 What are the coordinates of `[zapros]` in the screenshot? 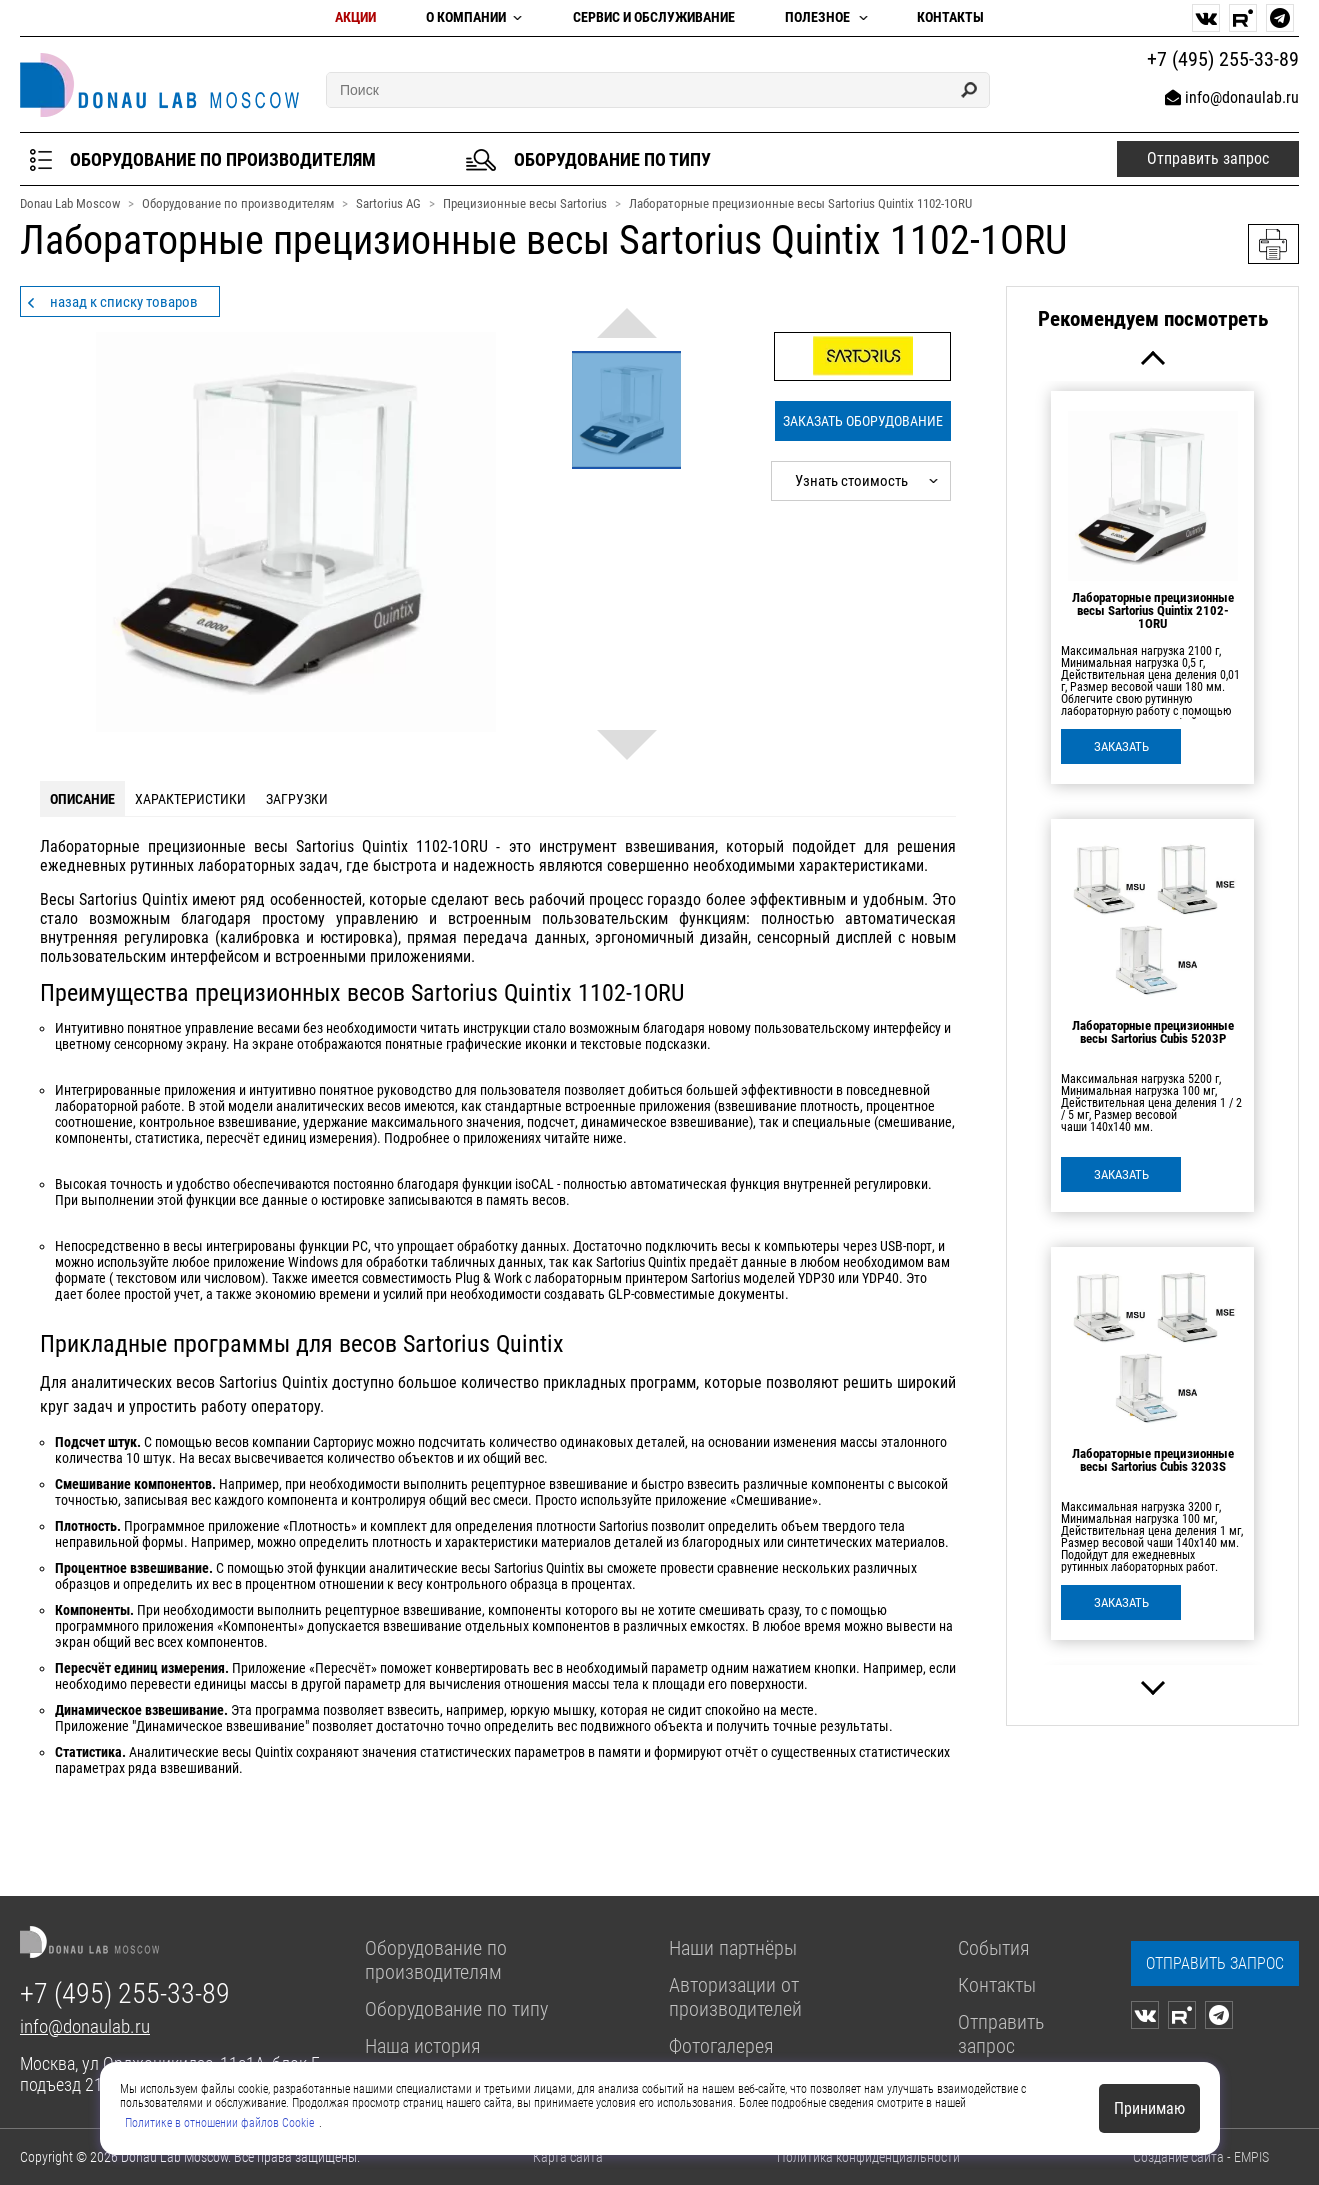 It's located at (1215, 1963).